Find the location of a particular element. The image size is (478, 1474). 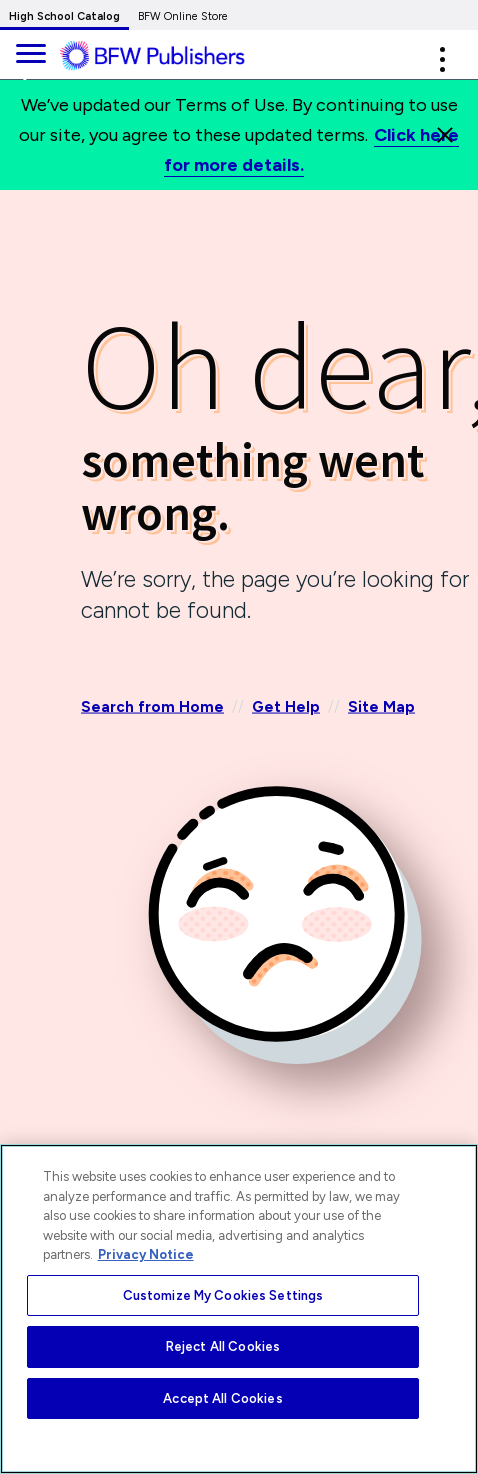

Customize My Cookies Settings [Customize My Cookies Settings, Opens the preference center dialog] is located at coordinates (223, 1295).